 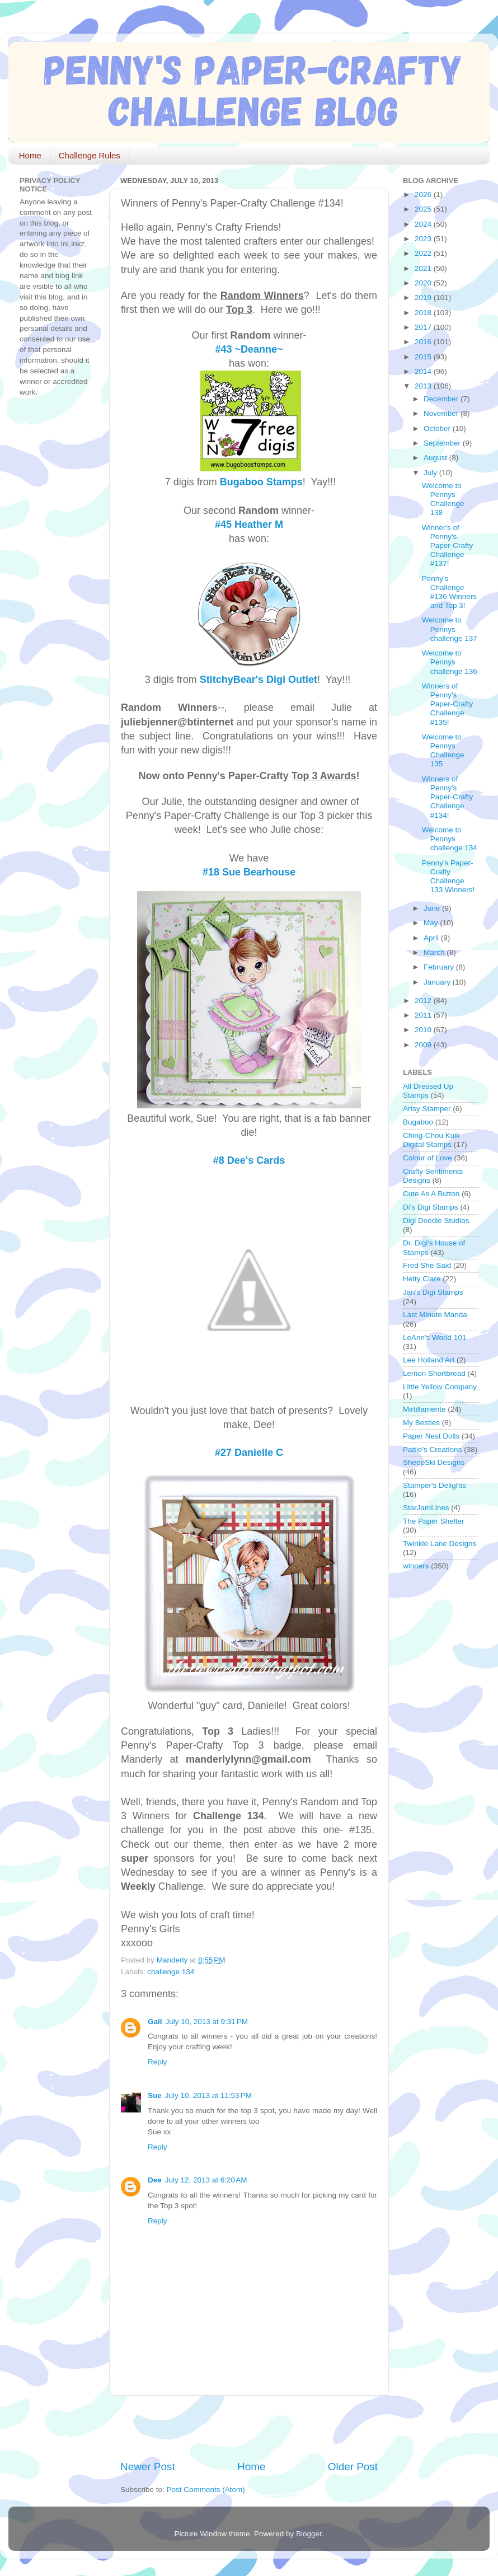 What do you see at coordinates (424, 297) in the screenshot?
I see `2019` at bounding box center [424, 297].